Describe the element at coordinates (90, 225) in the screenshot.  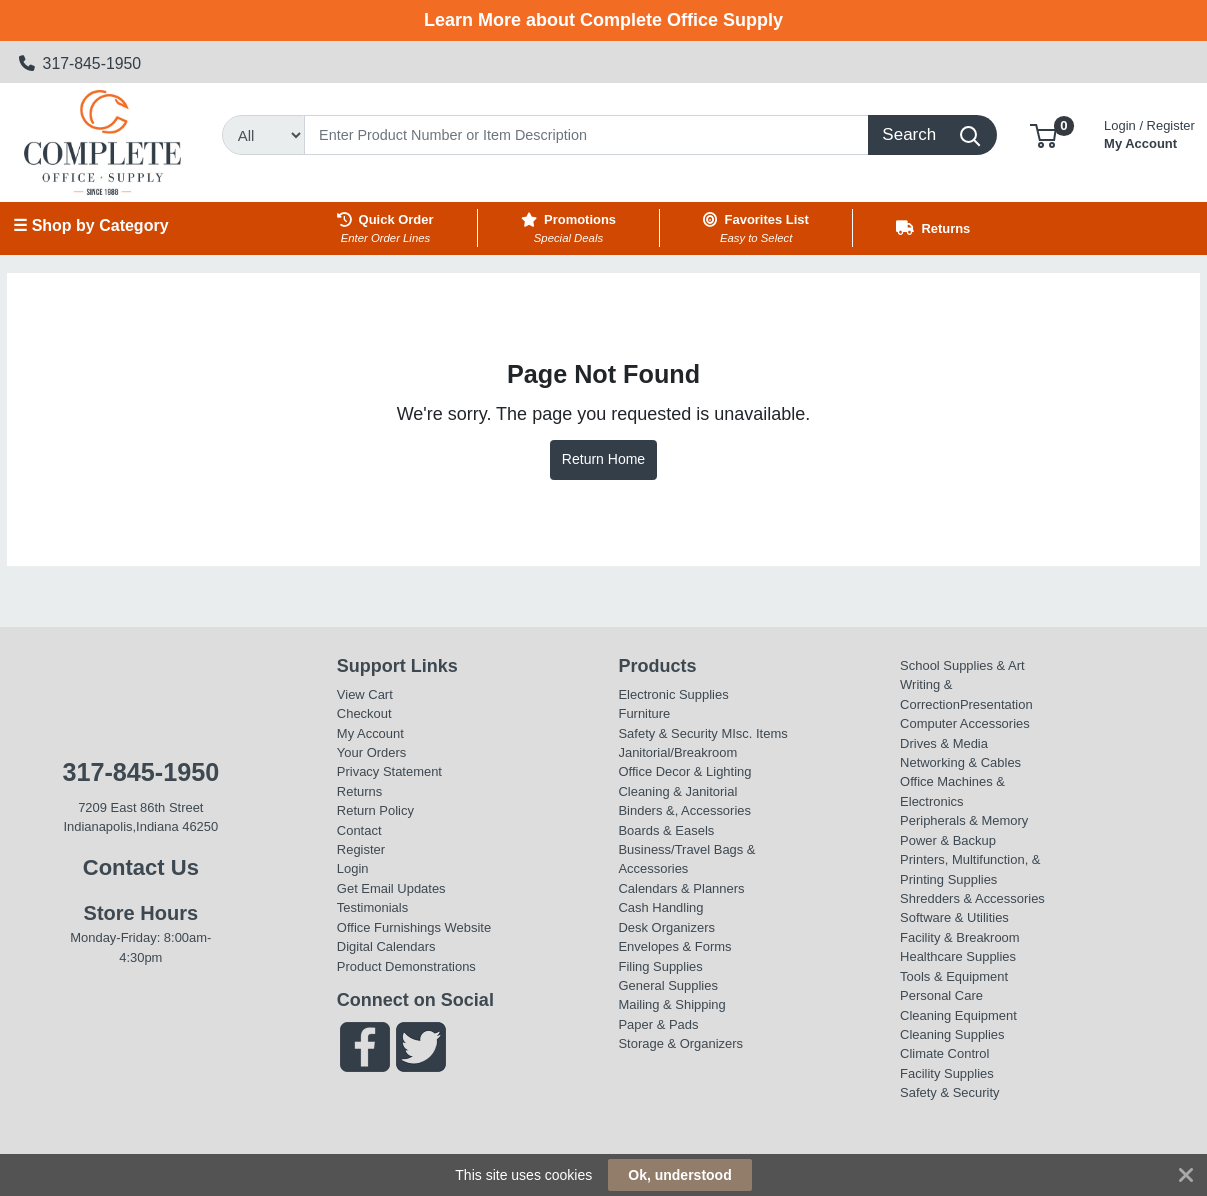
I see `☰ Shop by Category` at that location.